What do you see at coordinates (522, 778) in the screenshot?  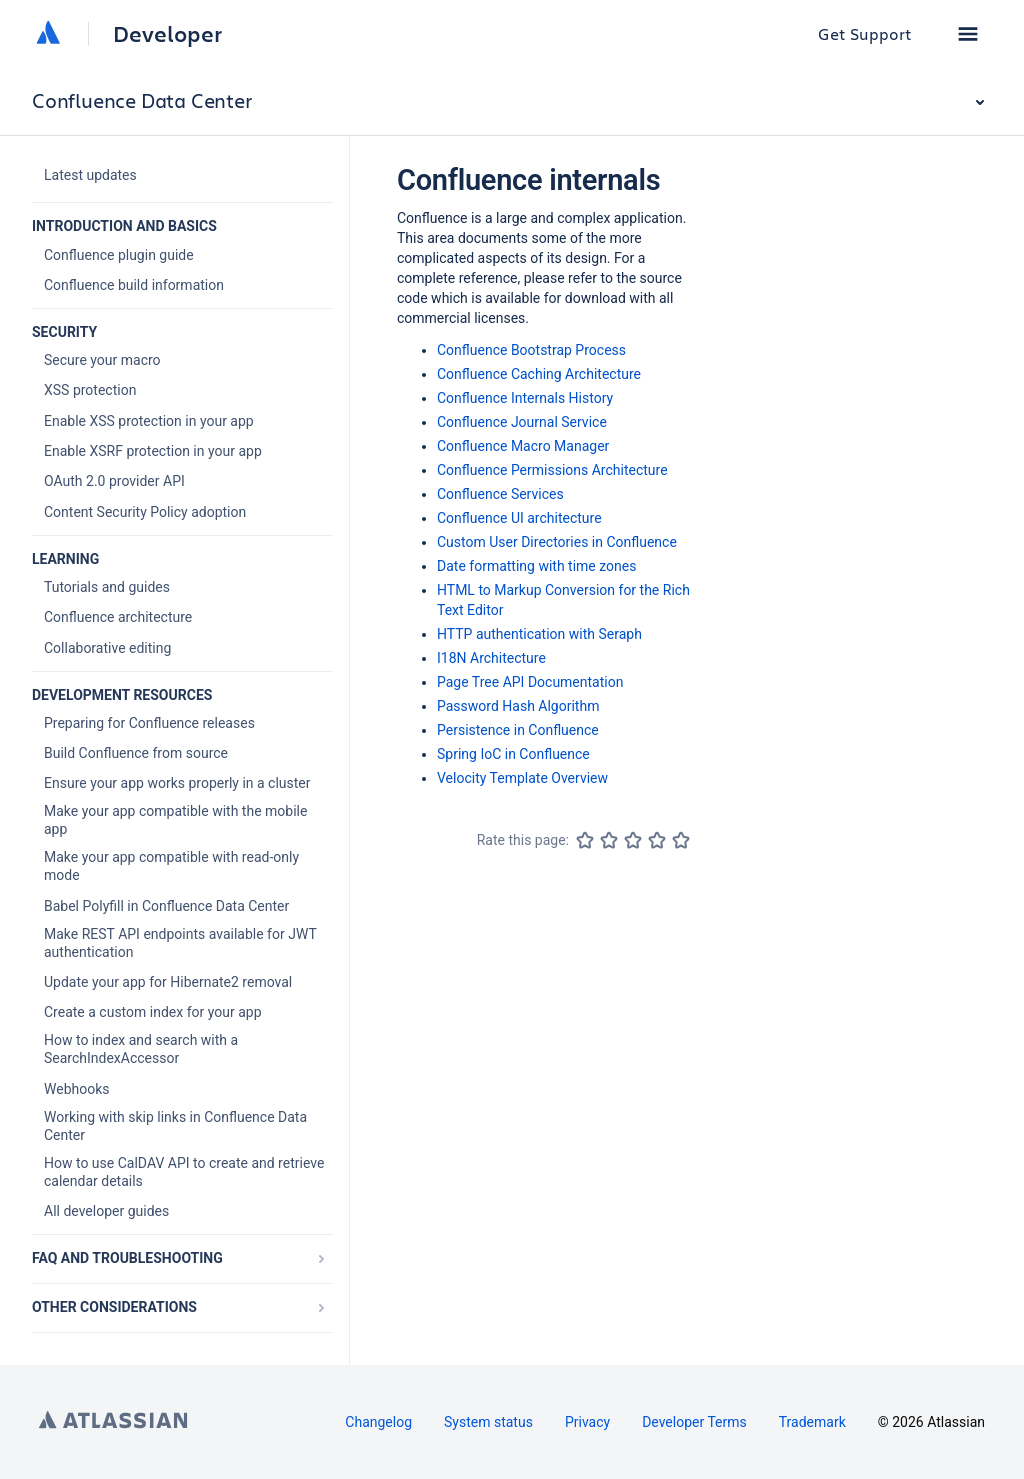 I see `Velocity Template Overview` at bounding box center [522, 778].